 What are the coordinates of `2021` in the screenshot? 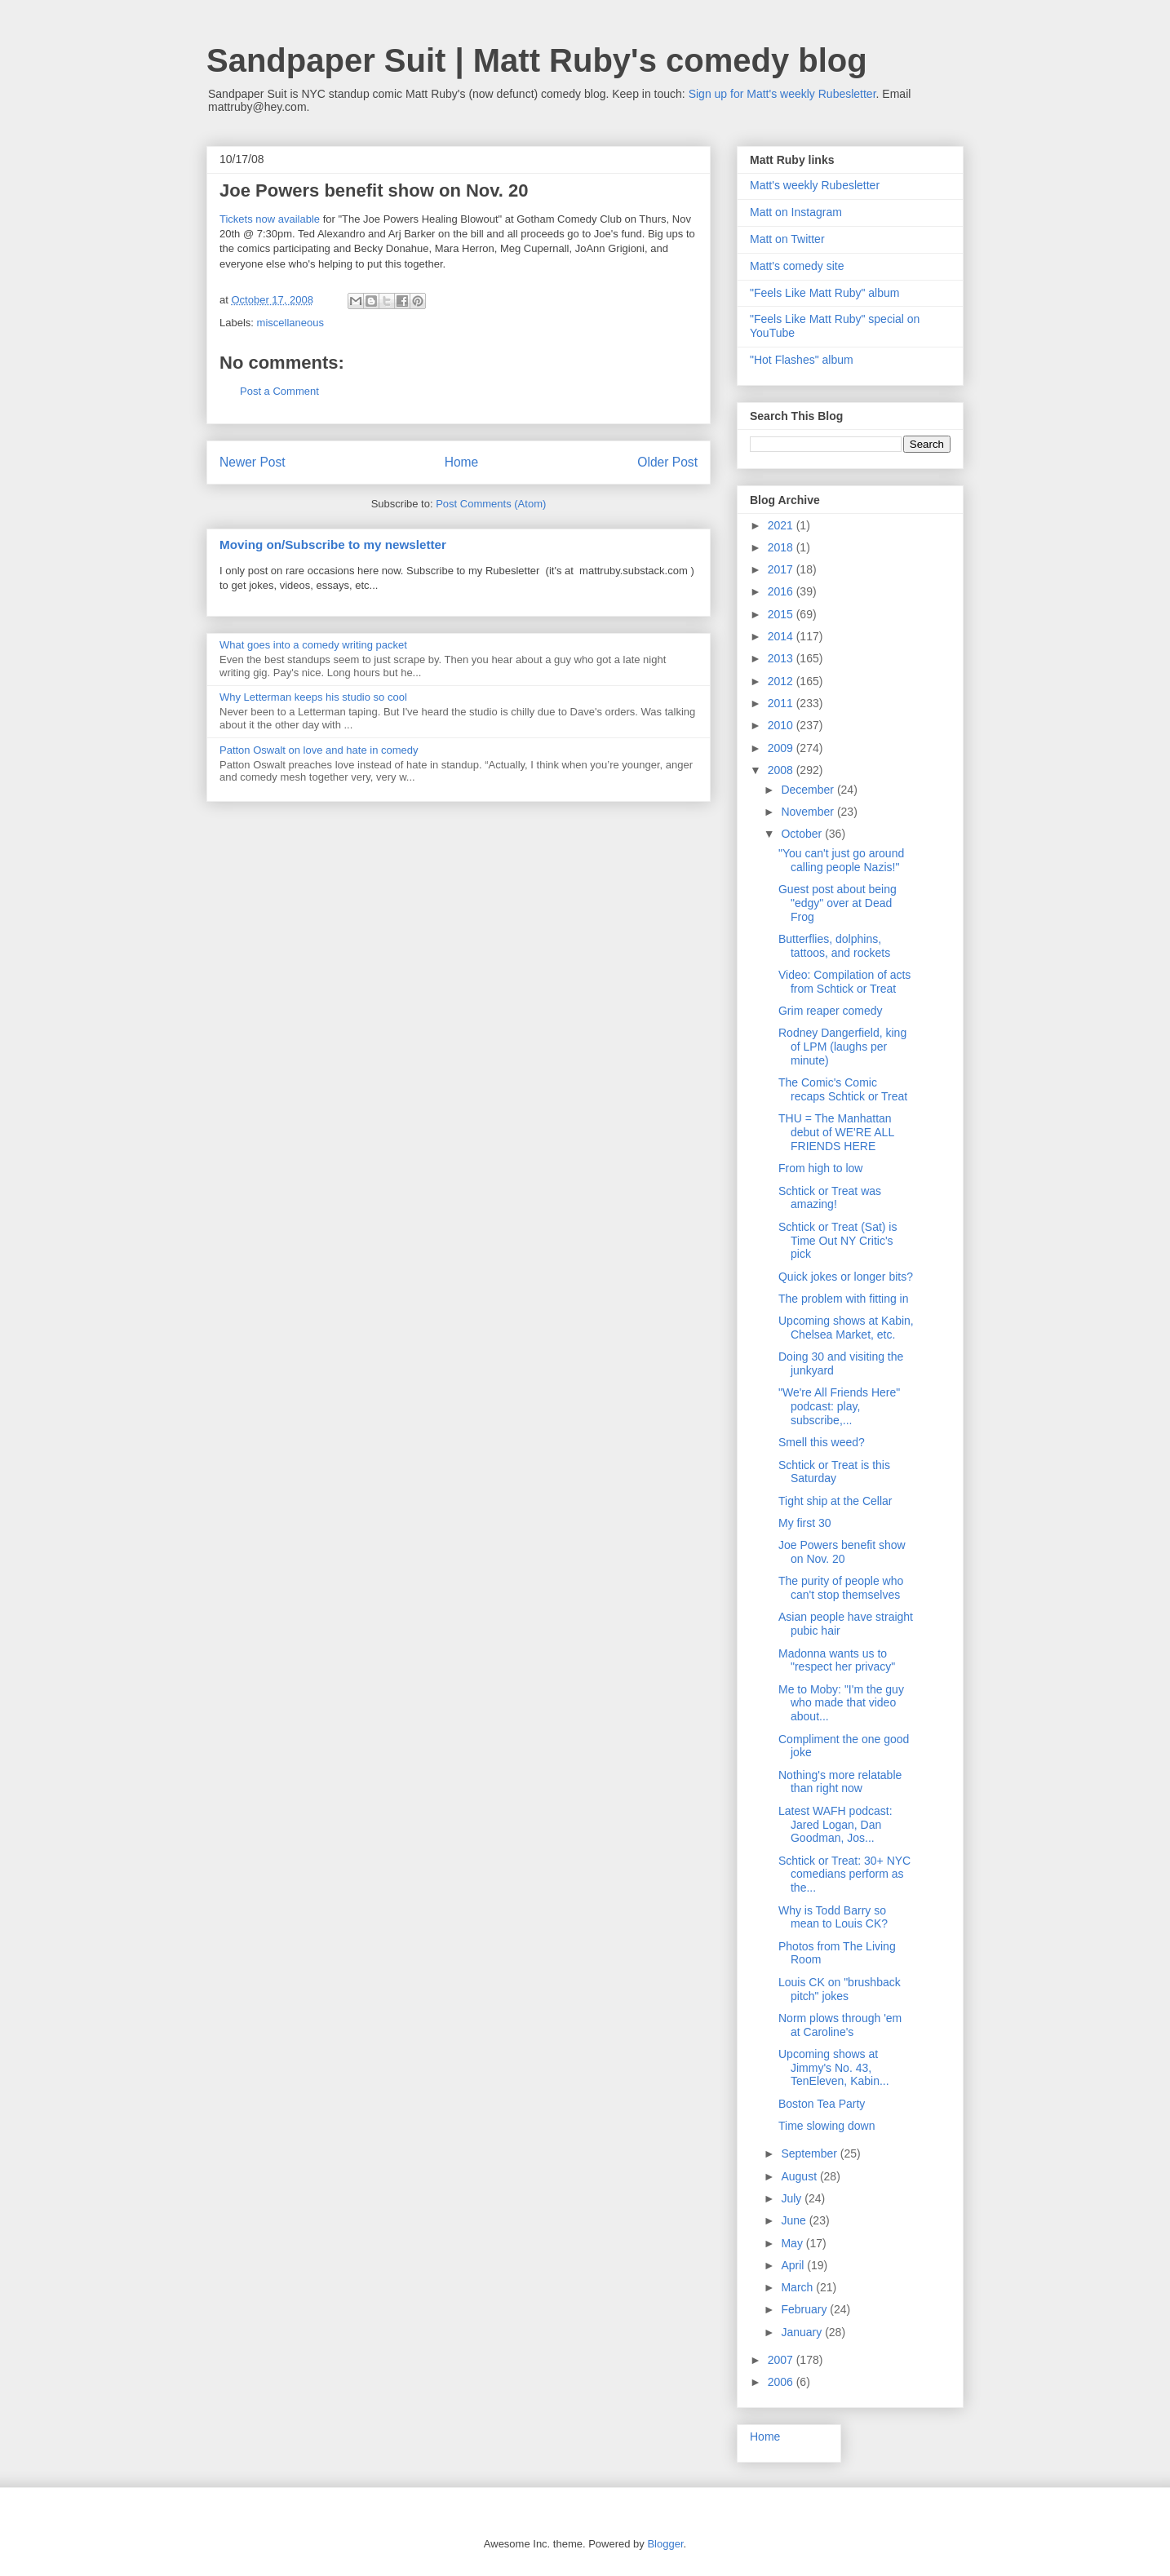 It's located at (782, 525).